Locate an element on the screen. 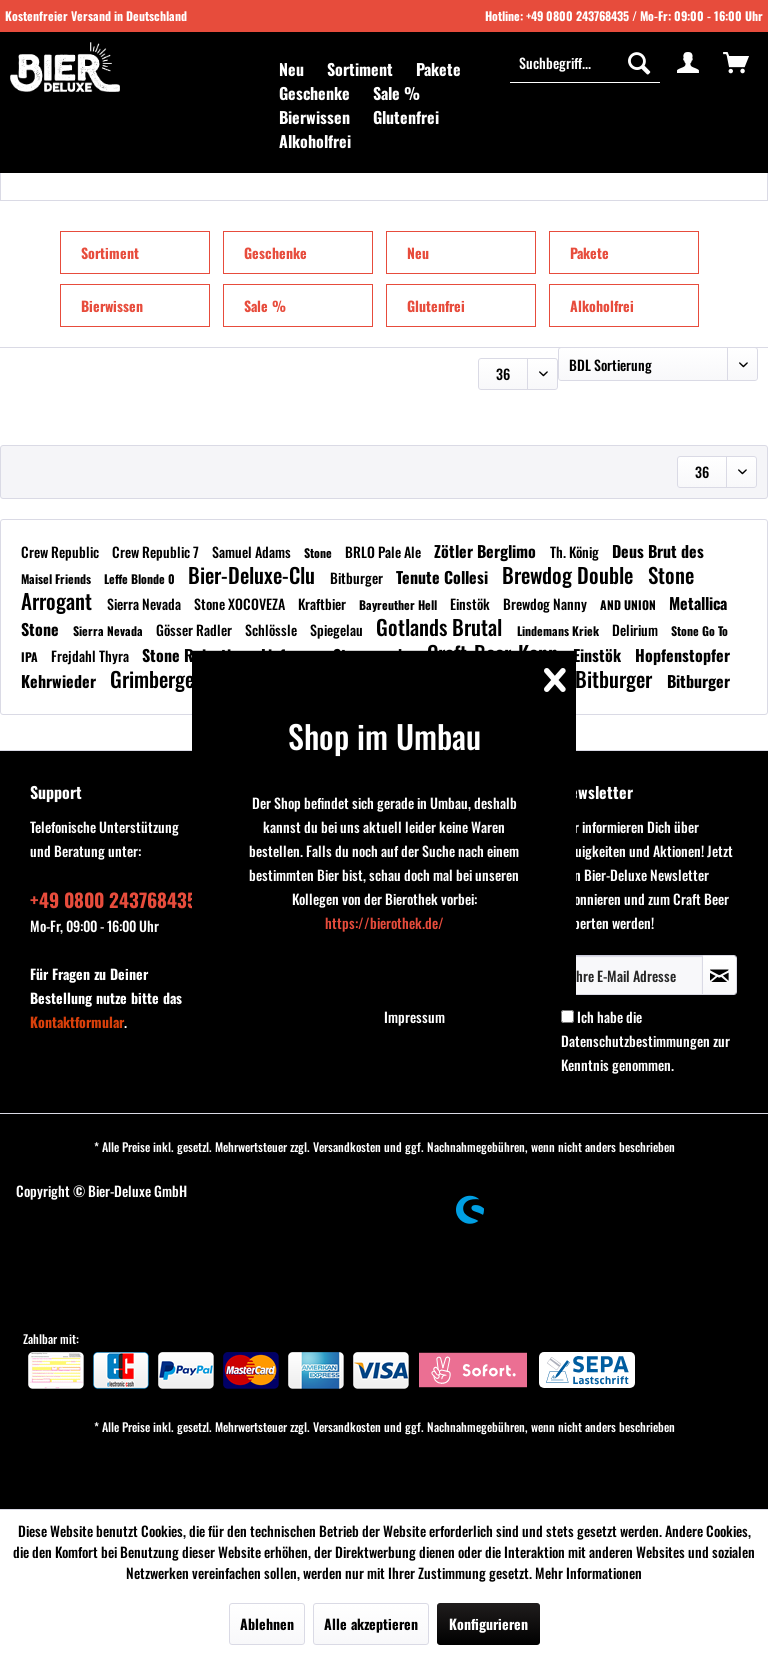  Bier-Deluxe-Clu is located at coordinates (254, 574).